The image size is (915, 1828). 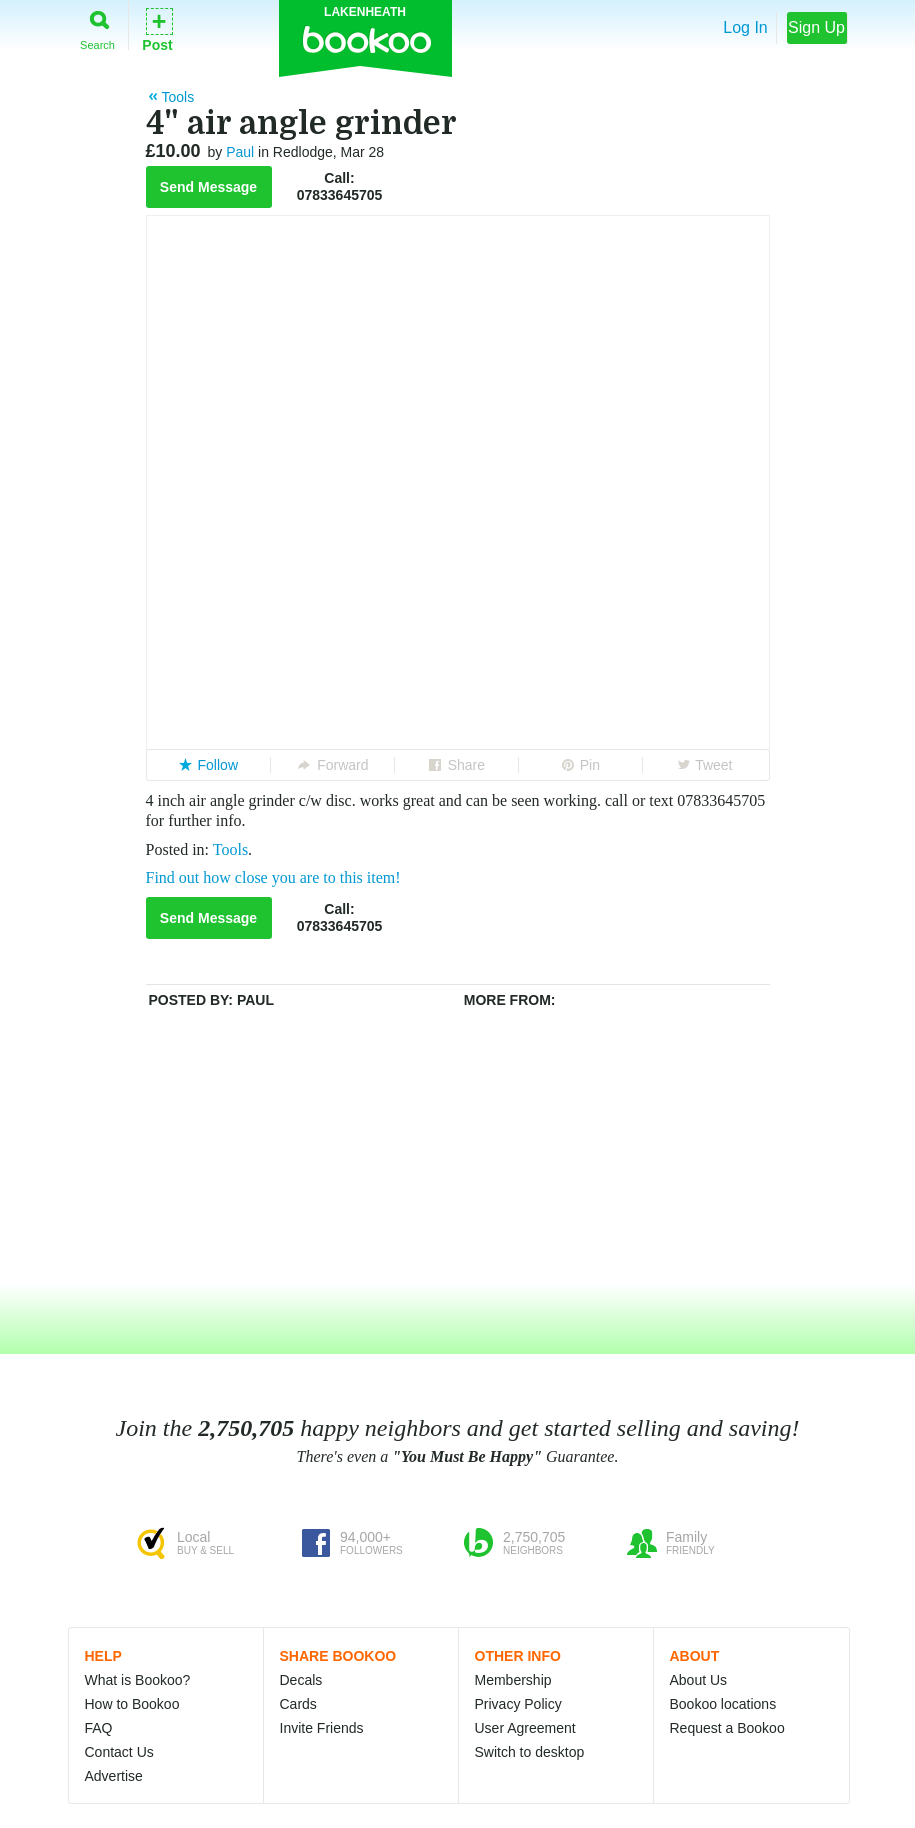 What do you see at coordinates (322, 1728) in the screenshot?
I see `Invite Friends` at bounding box center [322, 1728].